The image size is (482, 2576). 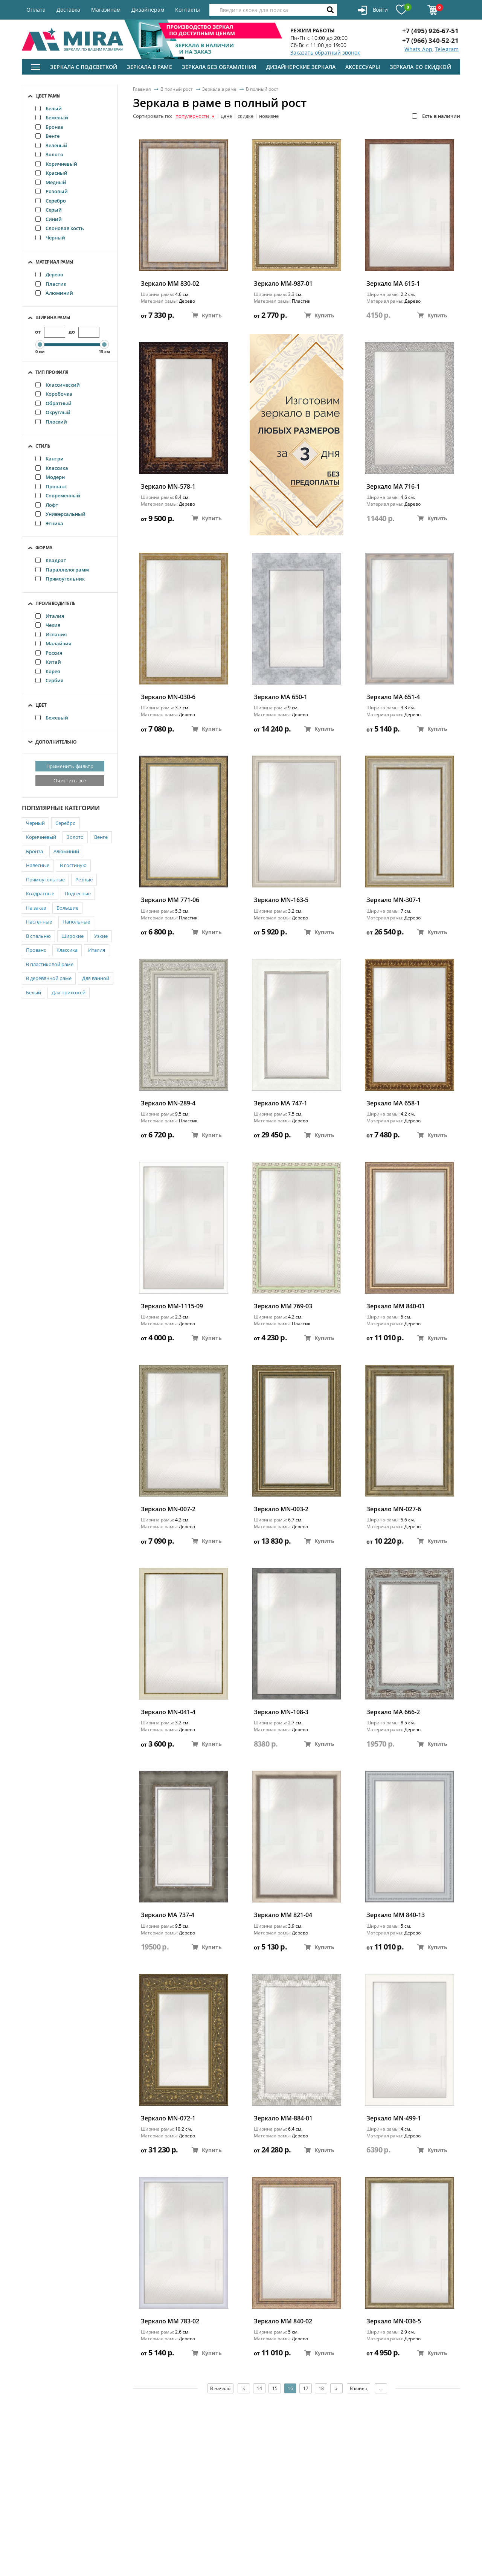 I want to click on Прованс, so click(x=51, y=486).